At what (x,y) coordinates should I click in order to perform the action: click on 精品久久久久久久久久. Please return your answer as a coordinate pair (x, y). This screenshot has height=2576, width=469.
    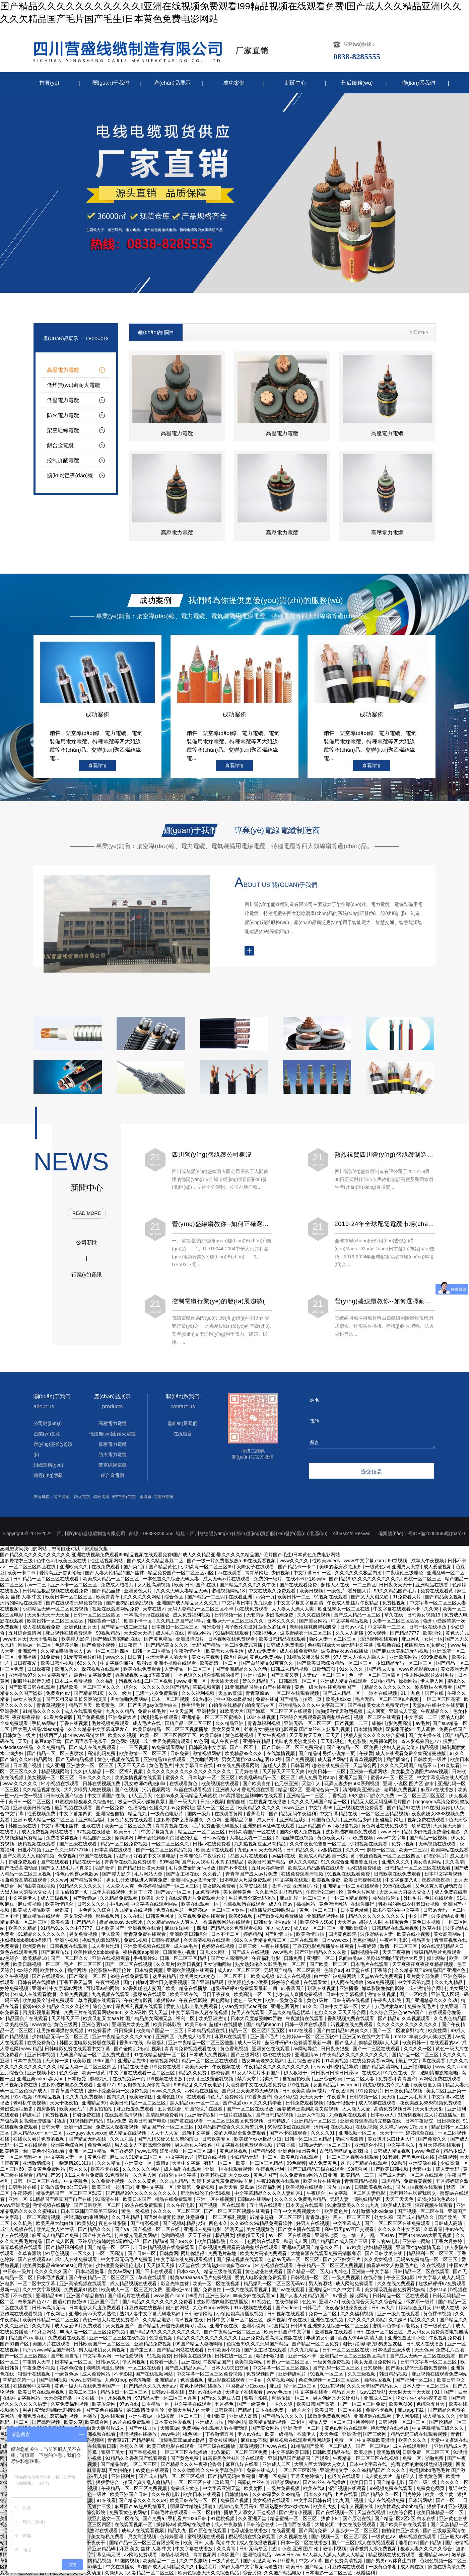
    Looking at the image, I should click on (388, 1687).